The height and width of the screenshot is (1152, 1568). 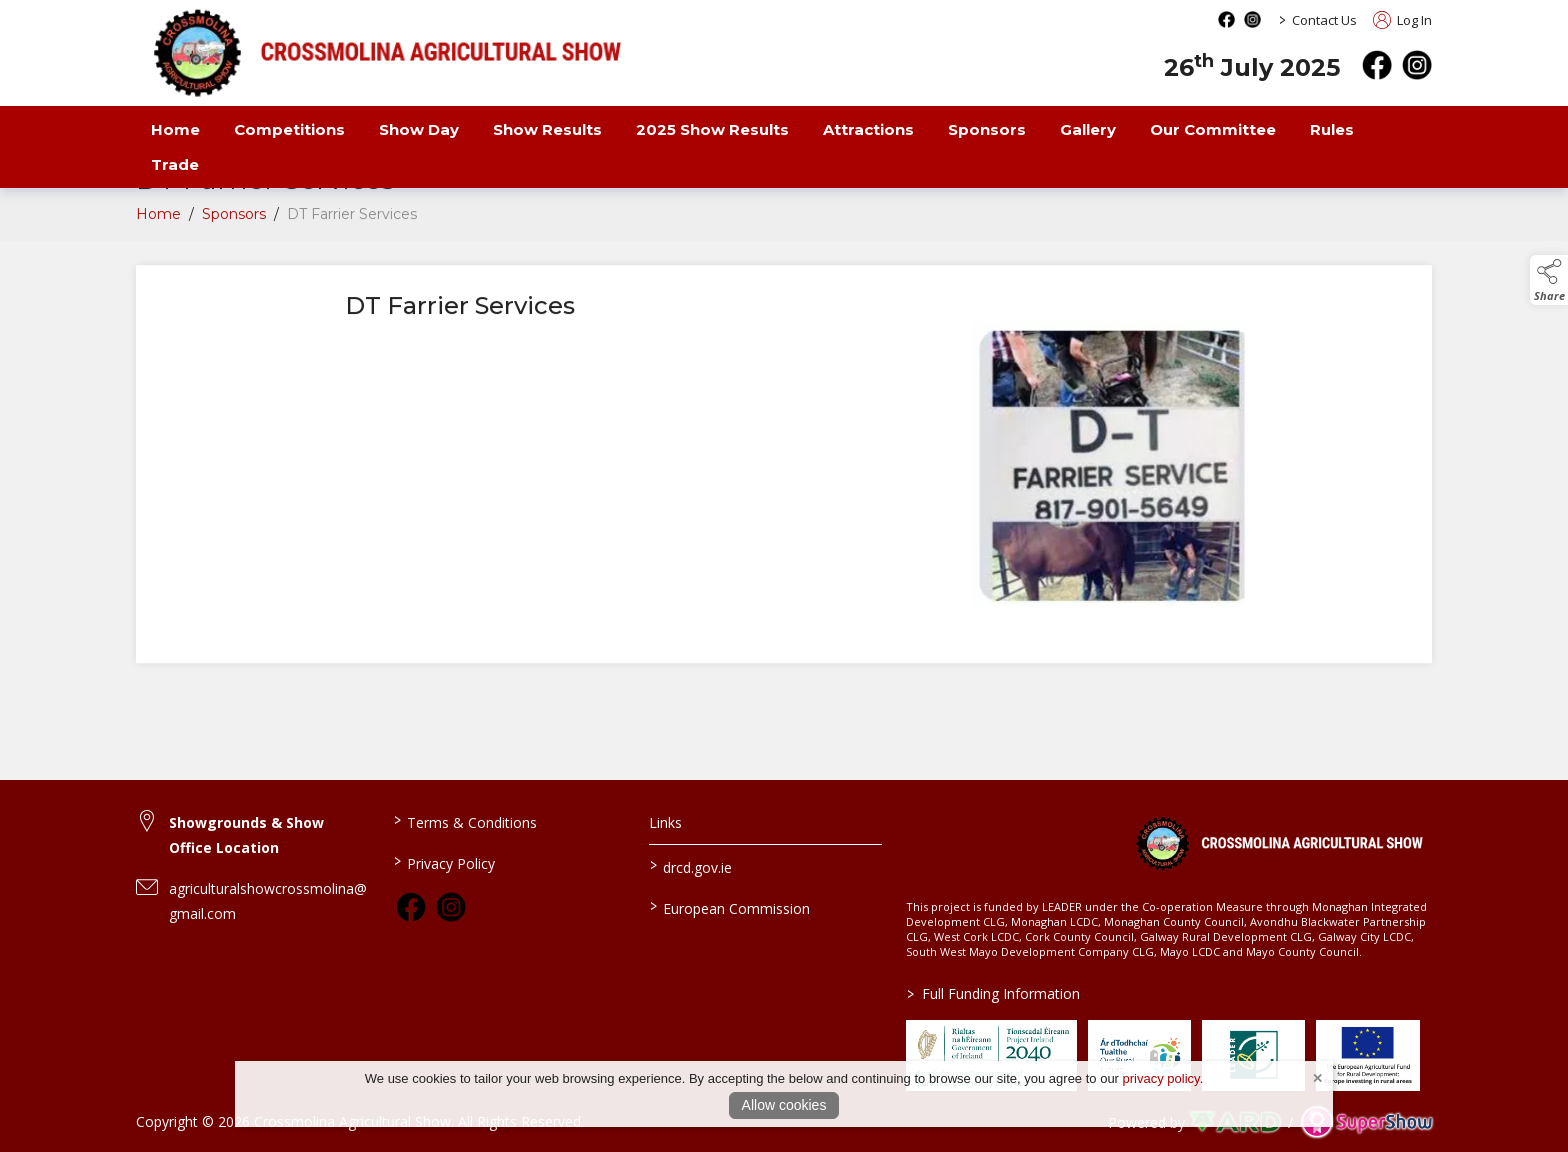 What do you see at coordinates (547, 129) in the screenshot?
I see `Show Results [/show-results]` at bounding box center [547, 129].